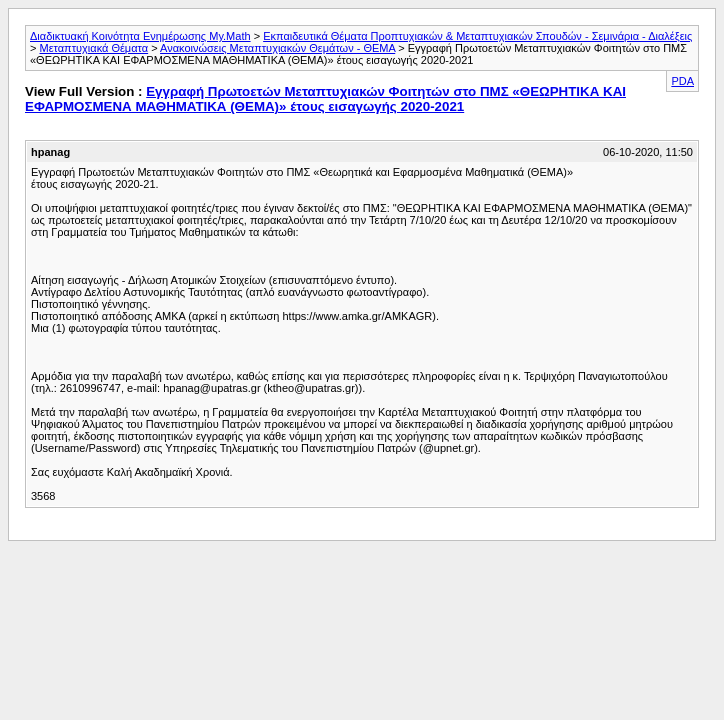 This screenshot has width=724, height=720. What do you see at coordinates (325, 99) in the screenshot?
I see `Εγγραφή Πρωτοετών Μεταπτυχιακών Φοιτητών στο ΠΜΣ «ΘΕΩΡΗΤΙΚΑ ΚΑΙ ΕΦΑΡΜΟΣΜΕΝΑ ΜΑΘΗΜΑΤΙΚΑ (ΘΕΜΑ)» έτους εισαγωγής 2020-2021` at bounding box center [325, 99].